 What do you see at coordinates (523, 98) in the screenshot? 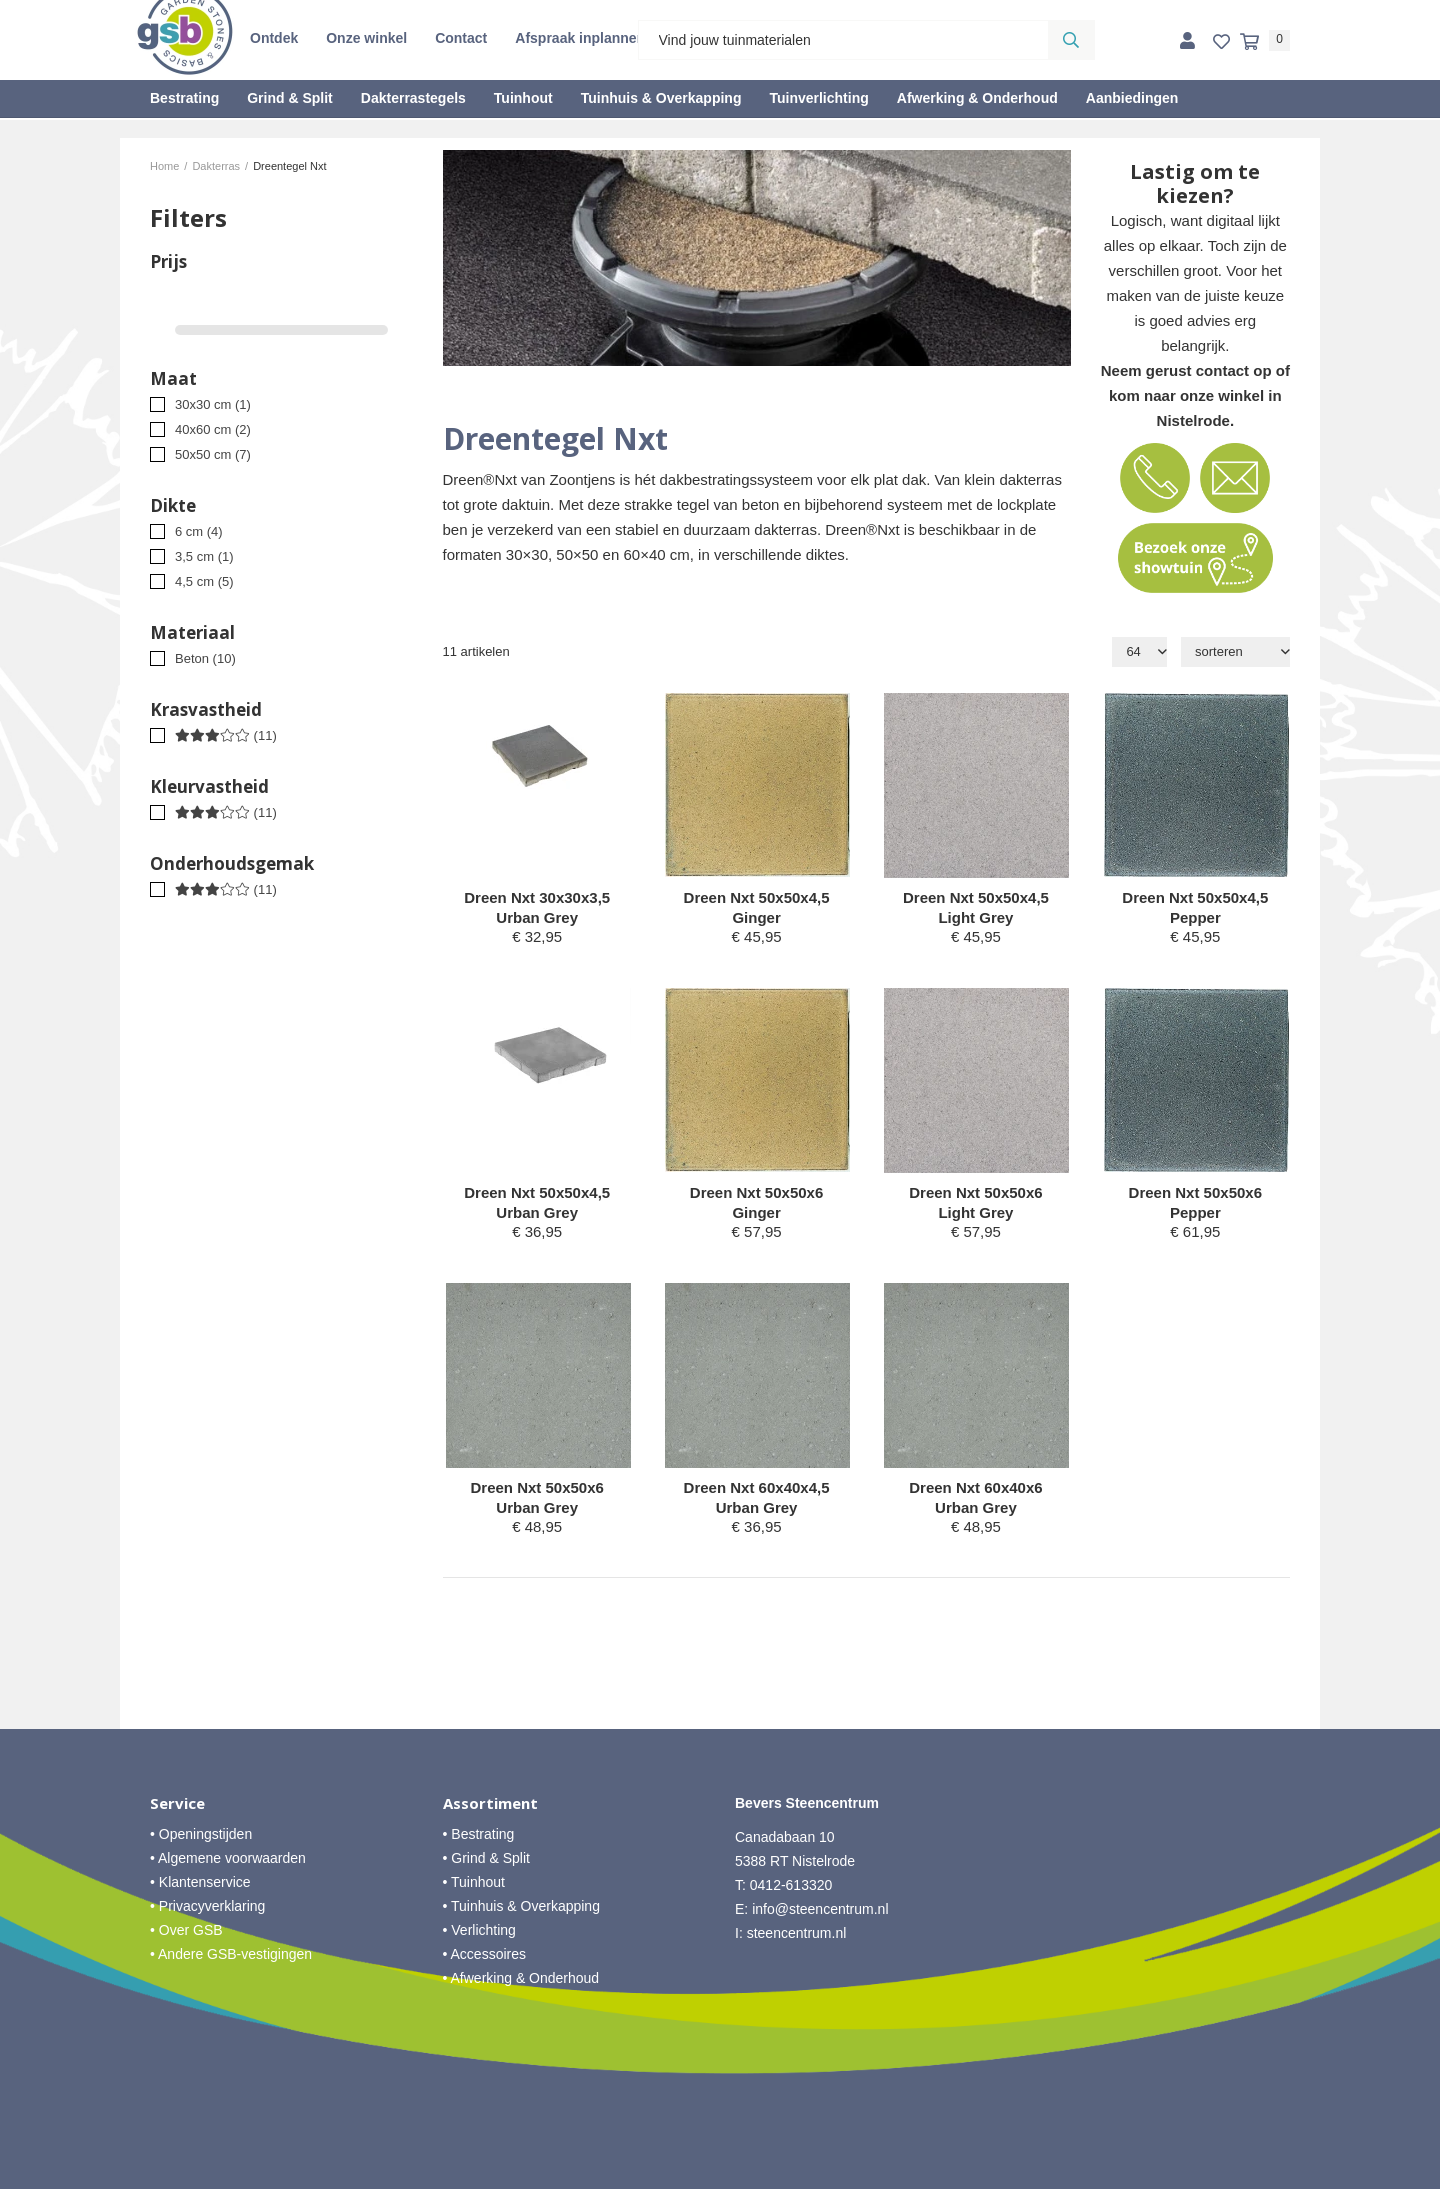
I see `Tuinhout` at bounding box center [523, 98].